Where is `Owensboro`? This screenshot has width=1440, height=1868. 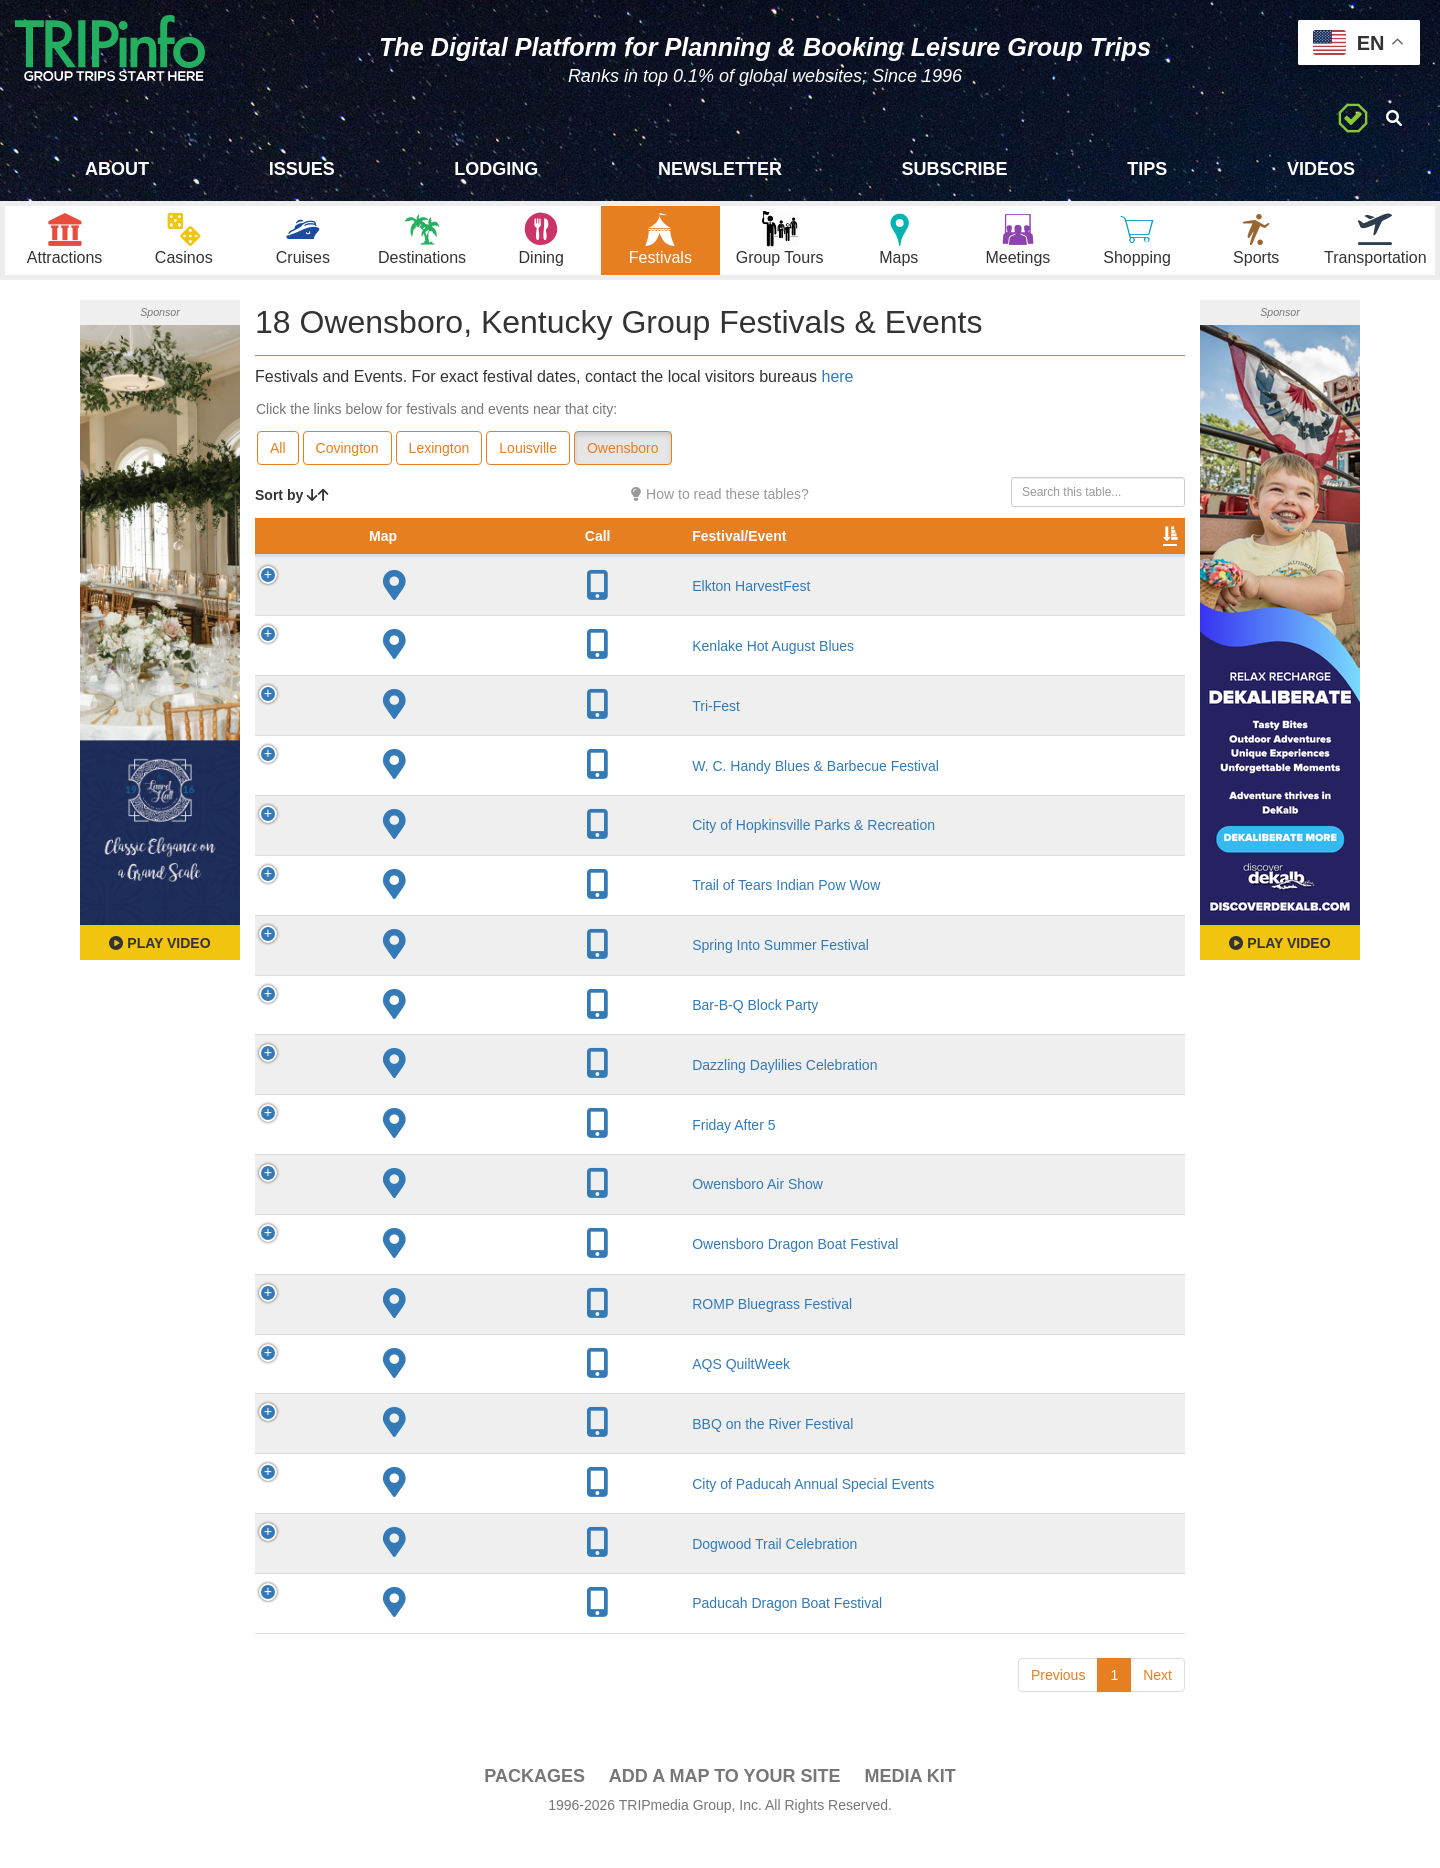 Owensboro is located at coordinates (623, 461).